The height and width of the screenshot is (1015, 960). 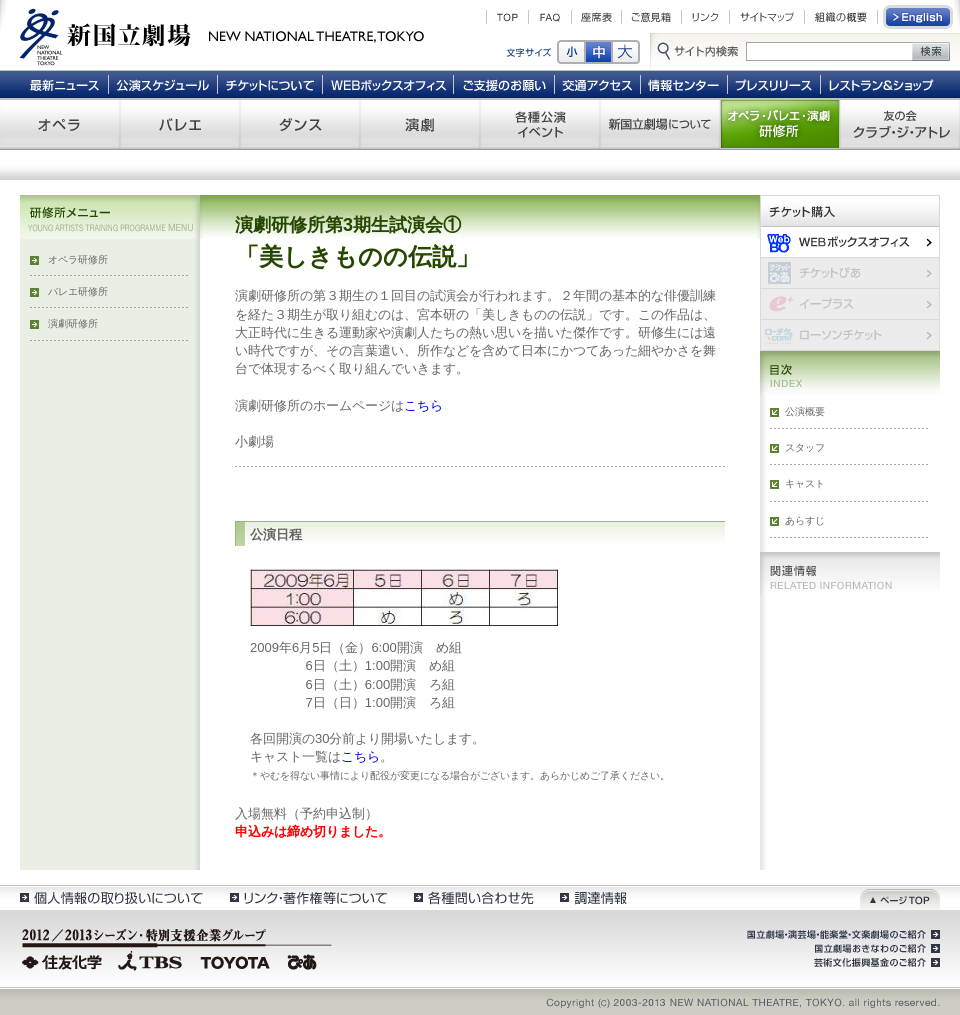 I want to click on リンク, so click(x=705, y=17).